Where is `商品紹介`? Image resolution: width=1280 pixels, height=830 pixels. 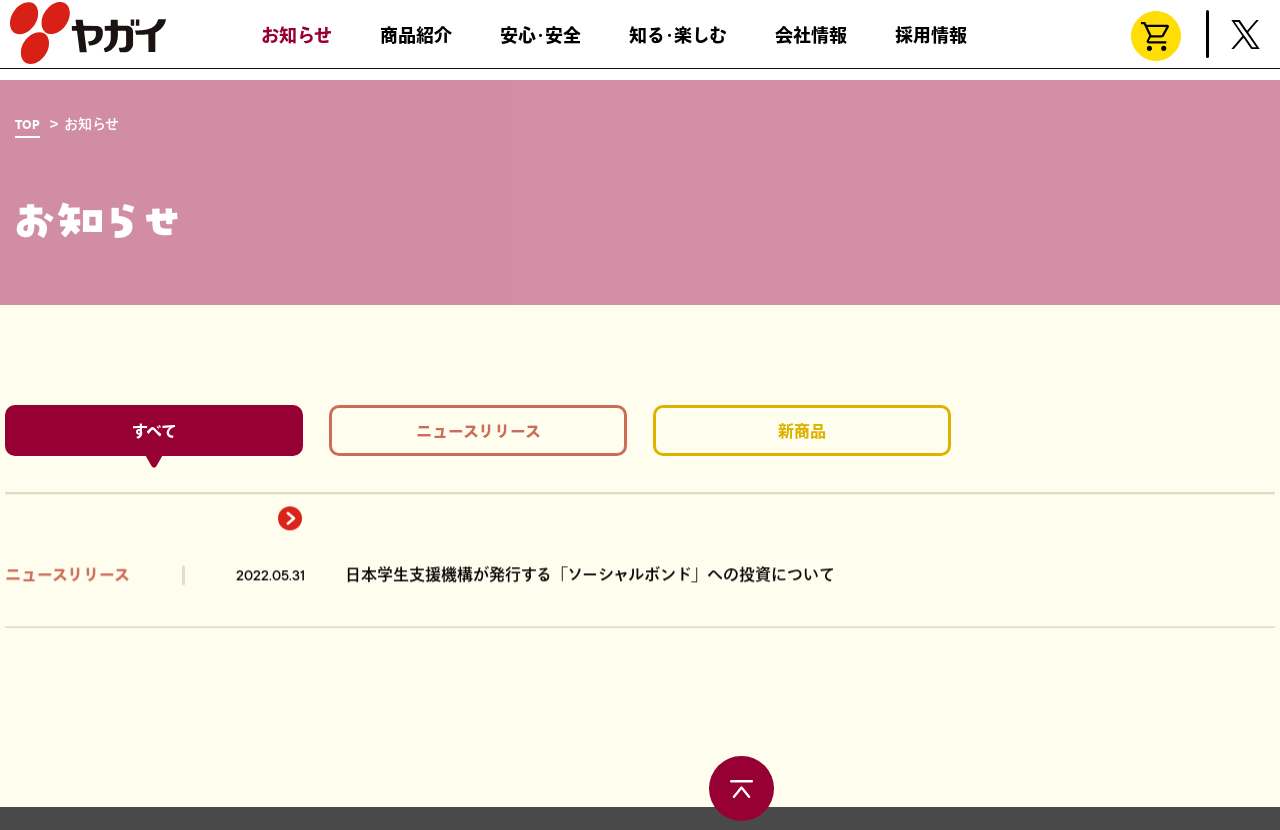
商品紹介 is located at coordinates (416, 45).